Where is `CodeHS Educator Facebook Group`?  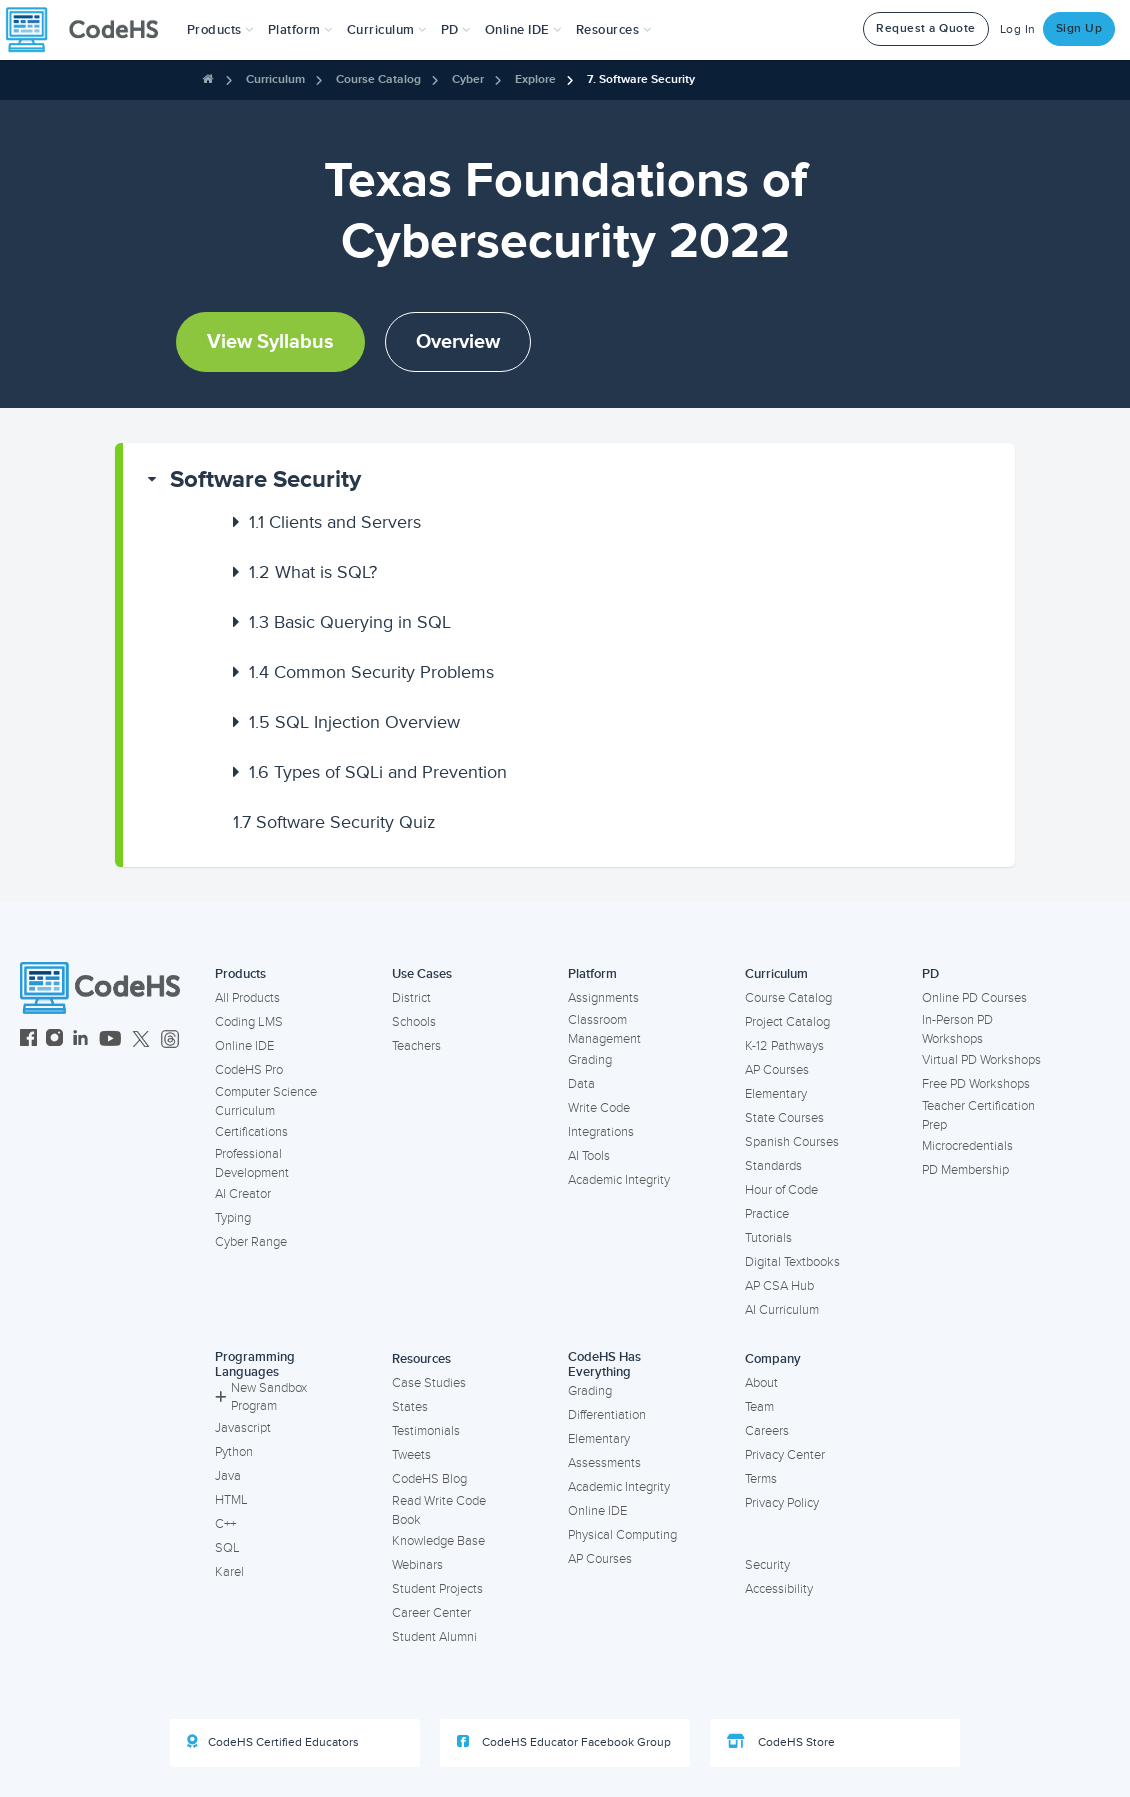 CodeHS Educator Facebook Group is located at coordinates (564, 1742).